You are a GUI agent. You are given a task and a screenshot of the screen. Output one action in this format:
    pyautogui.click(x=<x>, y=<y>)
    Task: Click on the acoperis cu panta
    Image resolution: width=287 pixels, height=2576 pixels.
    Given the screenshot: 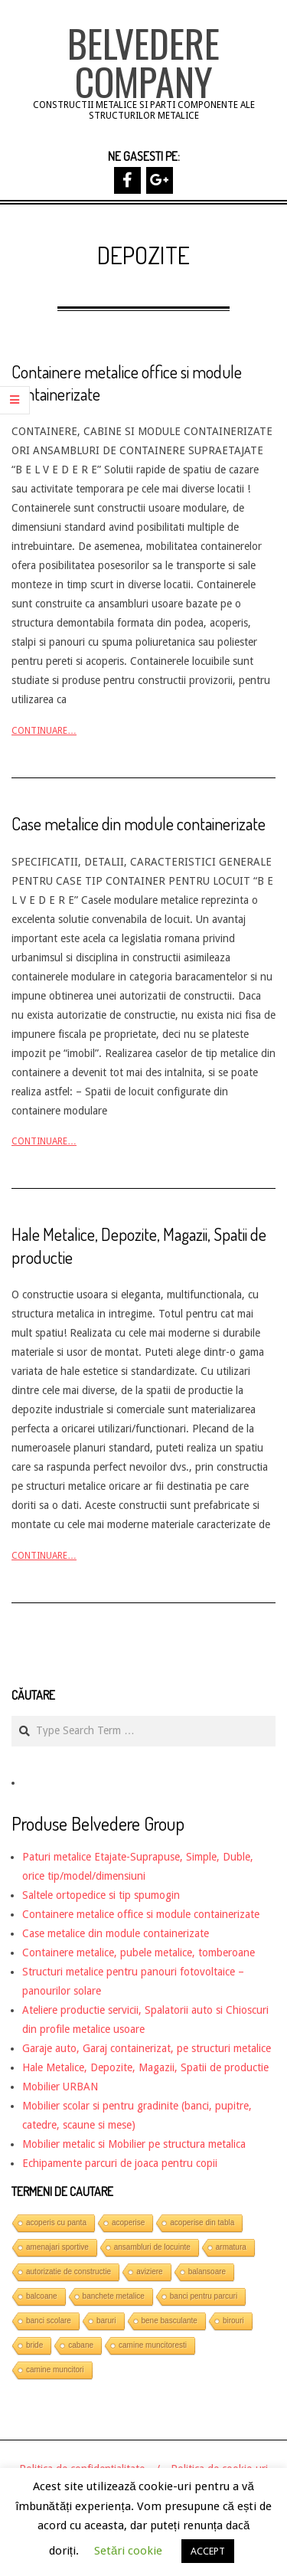 What is the action you would take?
    pyautogui.click(x=56, y=2222)
    